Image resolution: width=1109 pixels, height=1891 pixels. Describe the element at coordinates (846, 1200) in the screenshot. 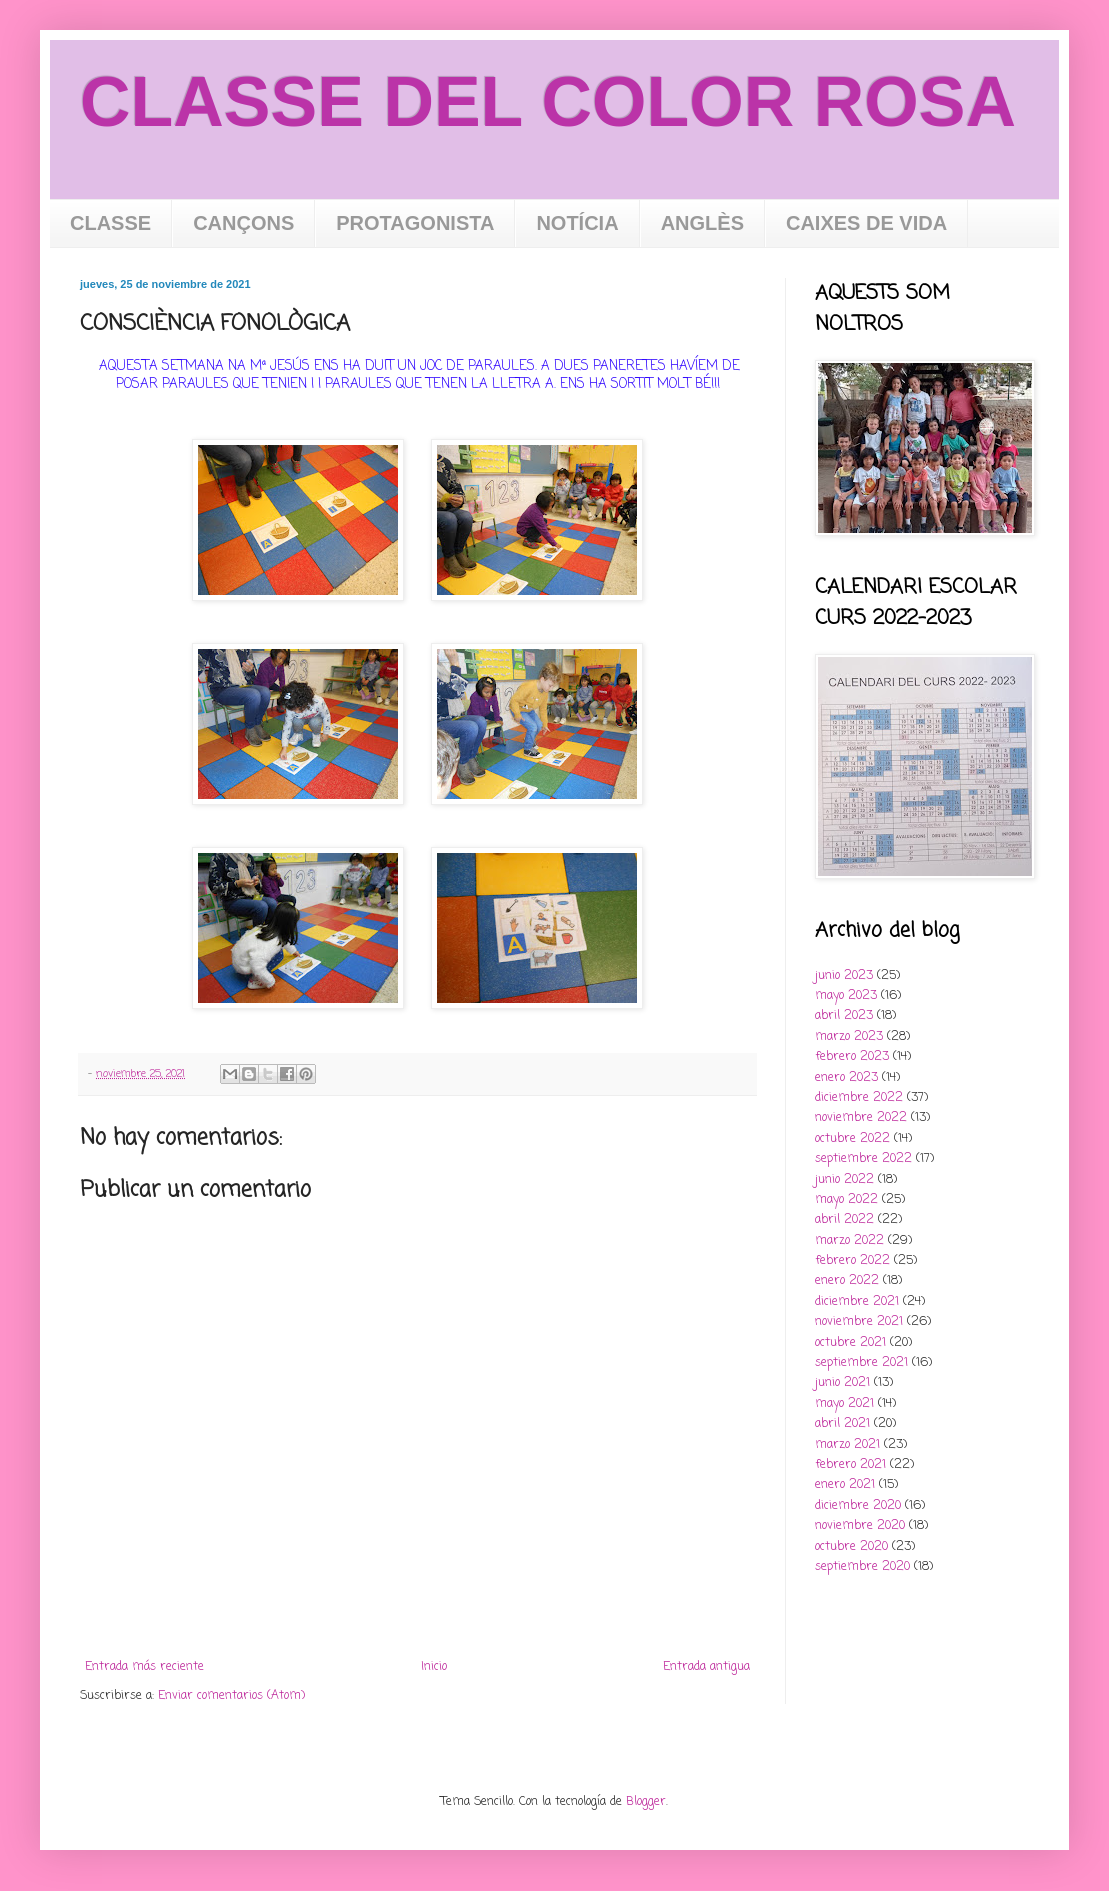

I see `mayo 2022` at that location.